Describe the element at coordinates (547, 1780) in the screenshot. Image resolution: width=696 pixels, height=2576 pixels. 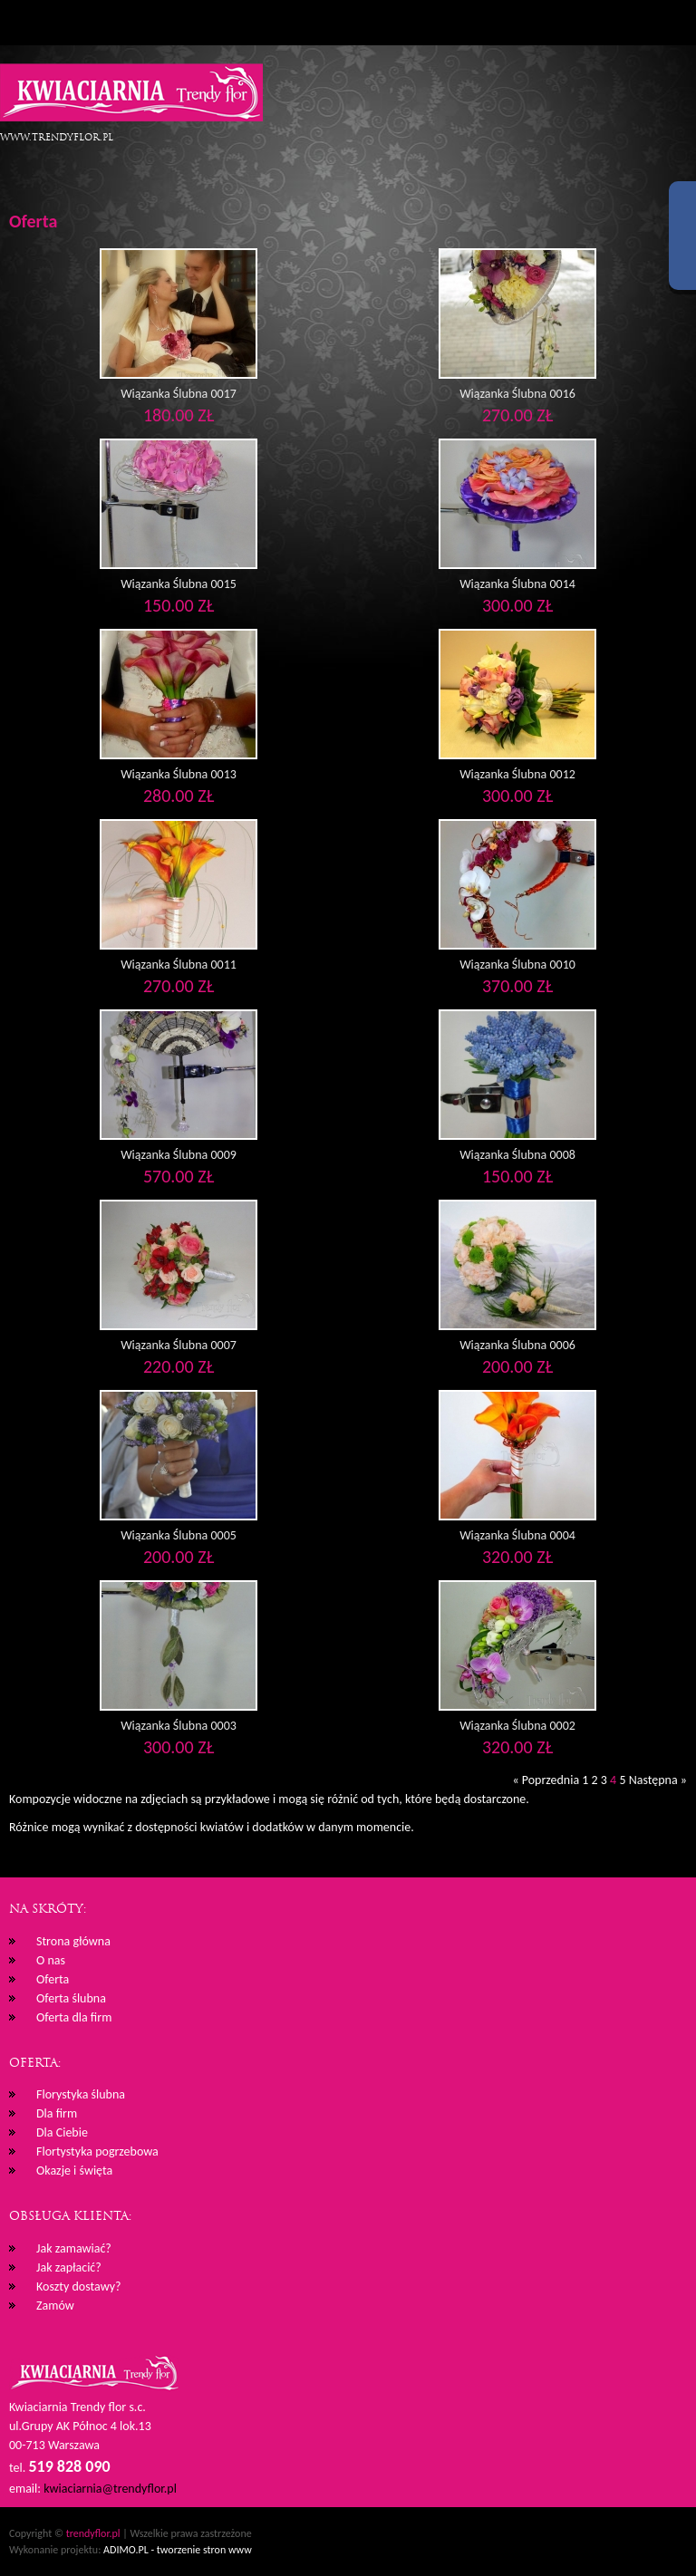
I see `« Poprzednia` at that location.